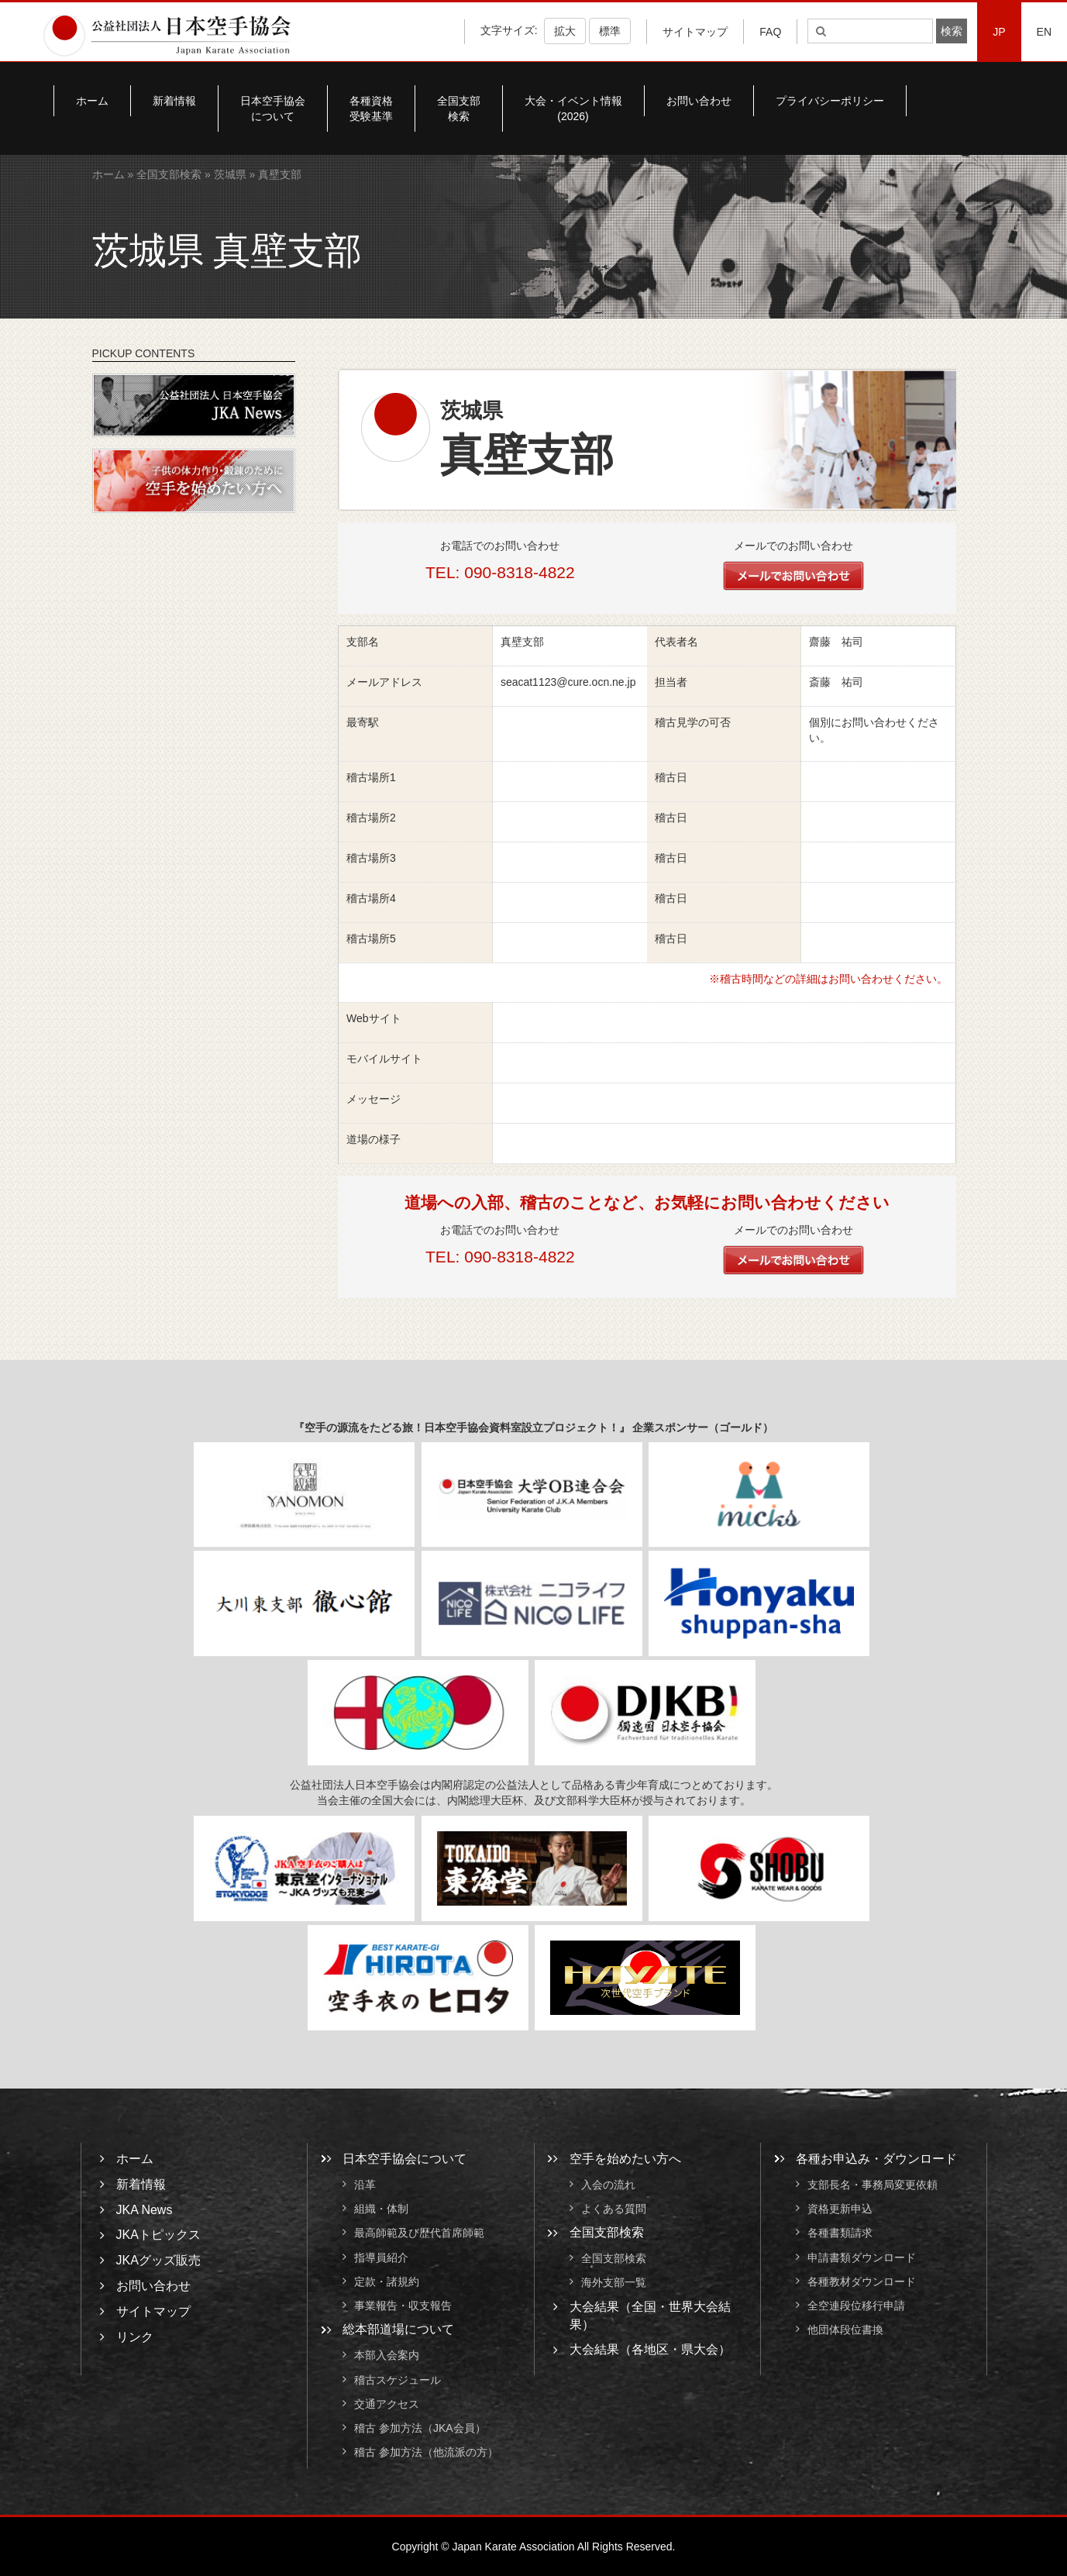 This screenshot has height=2576, width=1067. Describe the element at coordinates (386, 2356) in the screenshot. I see `本部入会案内` at that location.